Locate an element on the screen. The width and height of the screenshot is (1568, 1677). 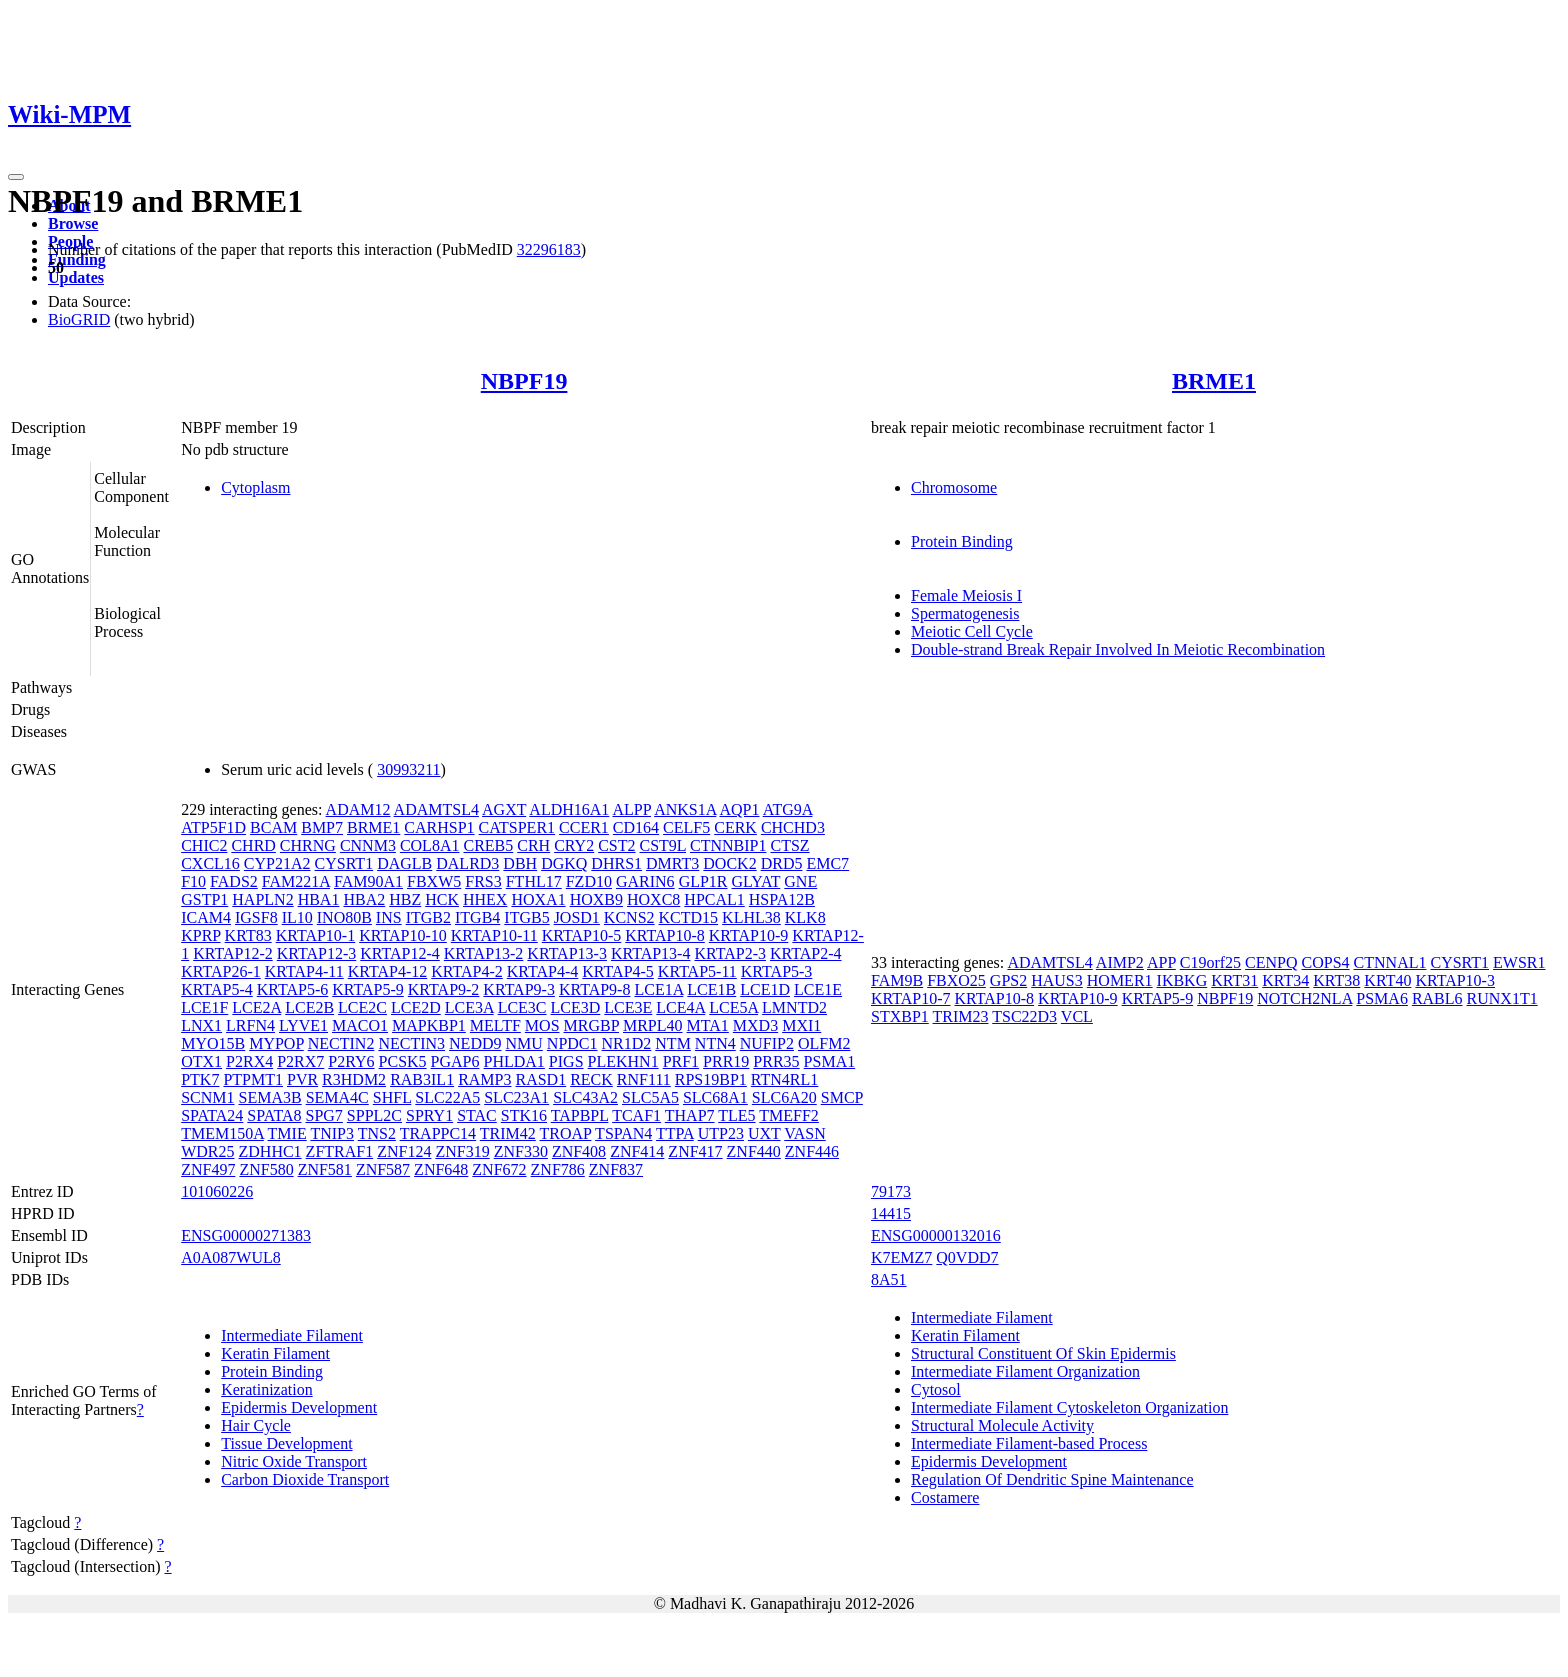
KRTAP12-4 is located at coordinates (400, 953).